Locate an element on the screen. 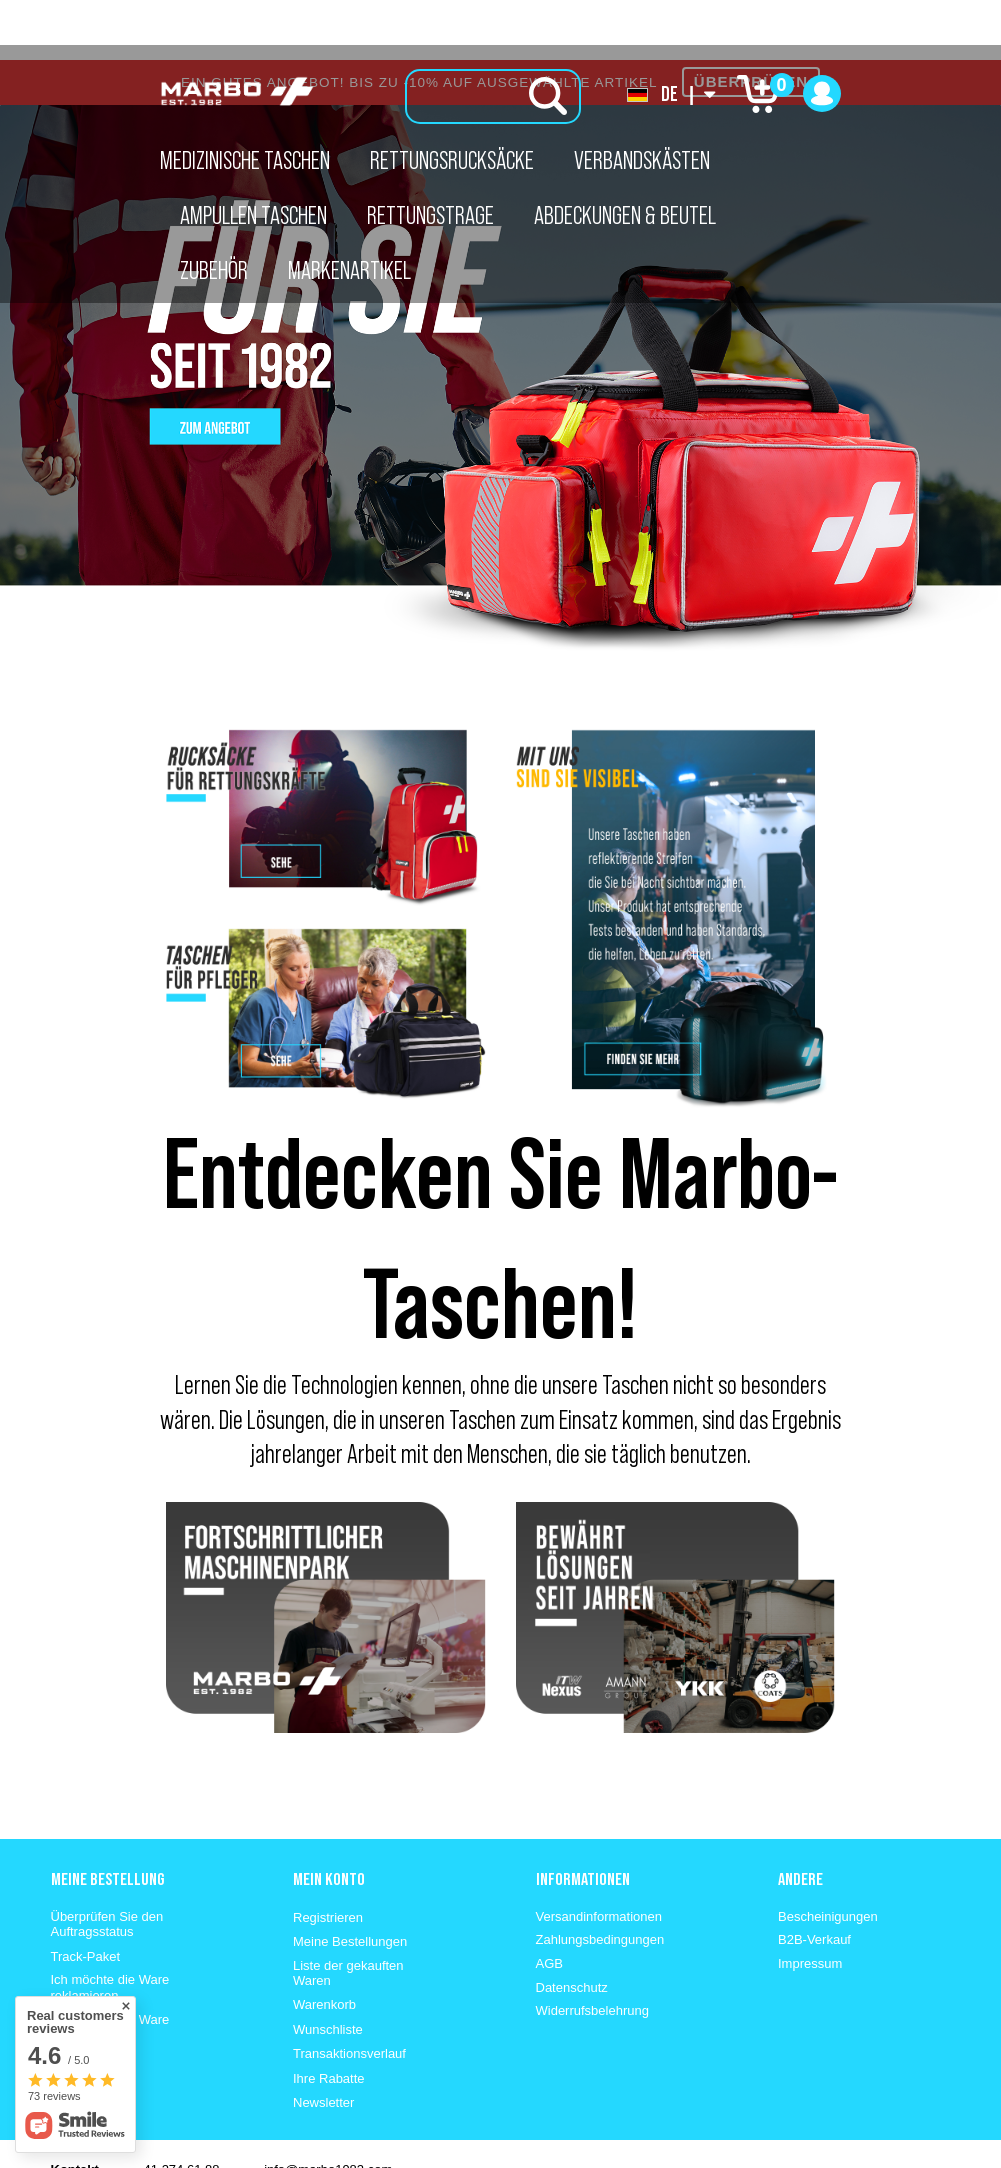 The height and width of the screenshot is (2168, 1001). Track-Paket is located at coordinates (86, 1896).